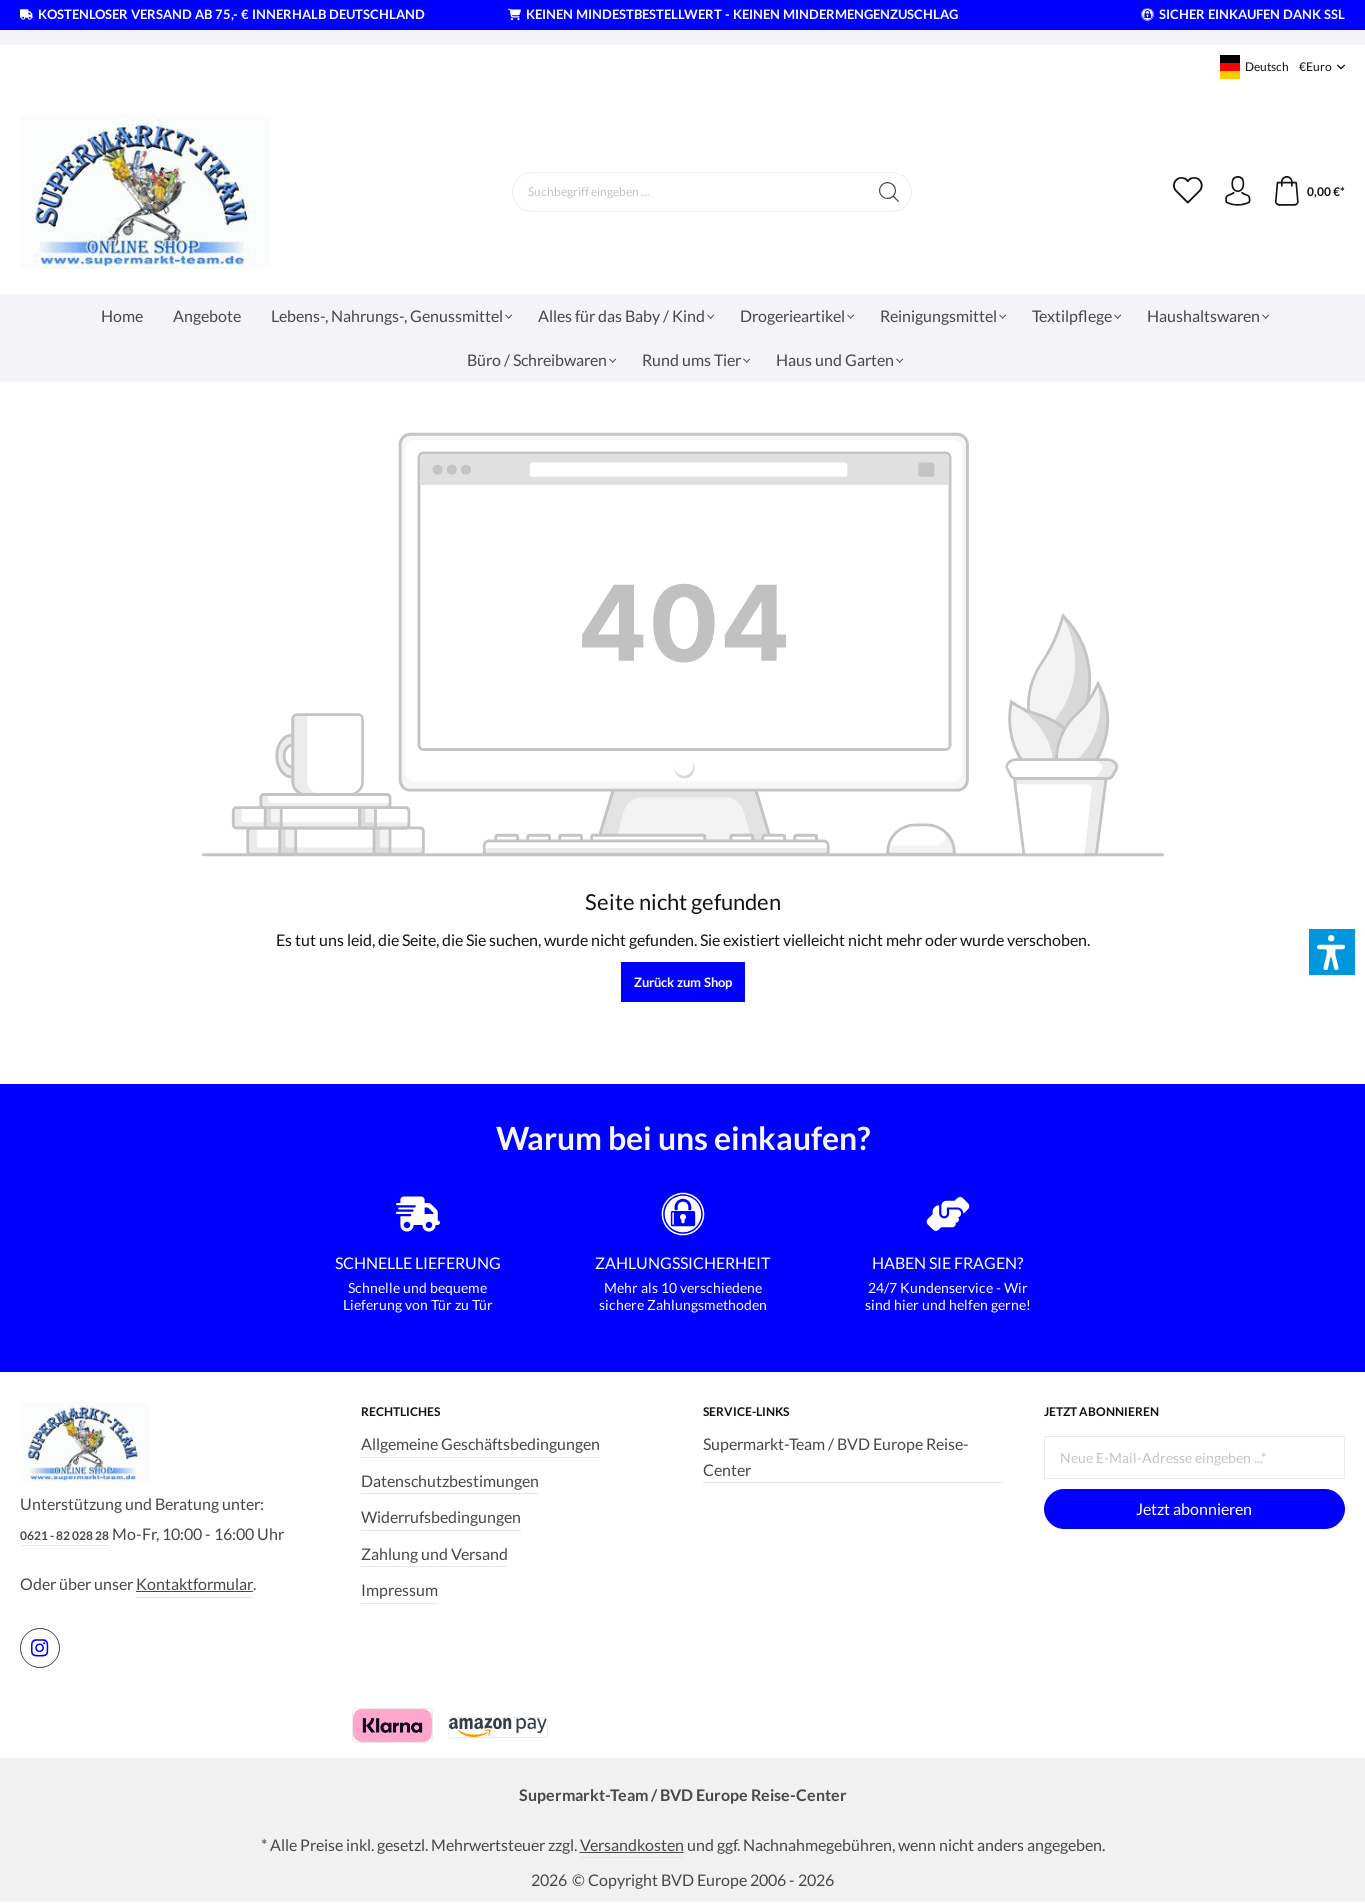  I want to click on [Merkzettel], so click(1187, 192).